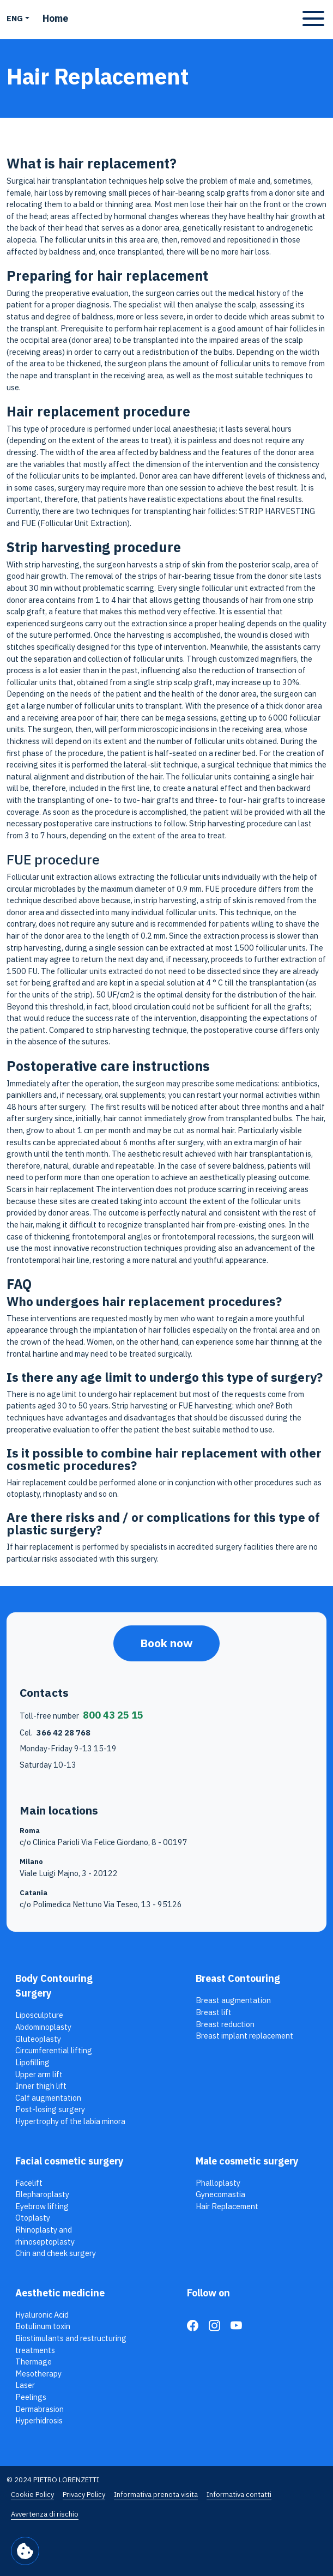 The width and height of the screenshot is (333, 2576). What do you see at coordinates (156, 2494) in the screenshot?
I see `Informativa prenota visita` at bounding box center [156, 2494].